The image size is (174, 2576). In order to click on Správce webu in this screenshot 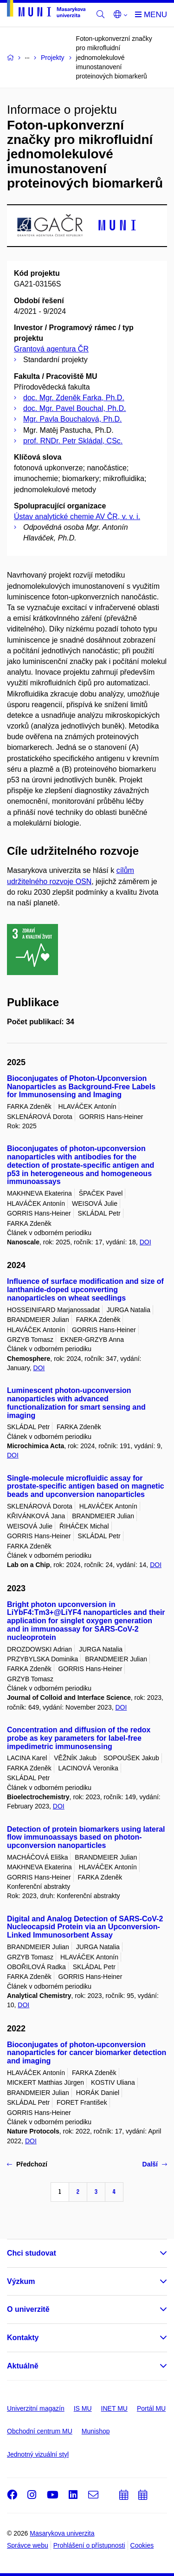, I will do `click(27, 2545)`.